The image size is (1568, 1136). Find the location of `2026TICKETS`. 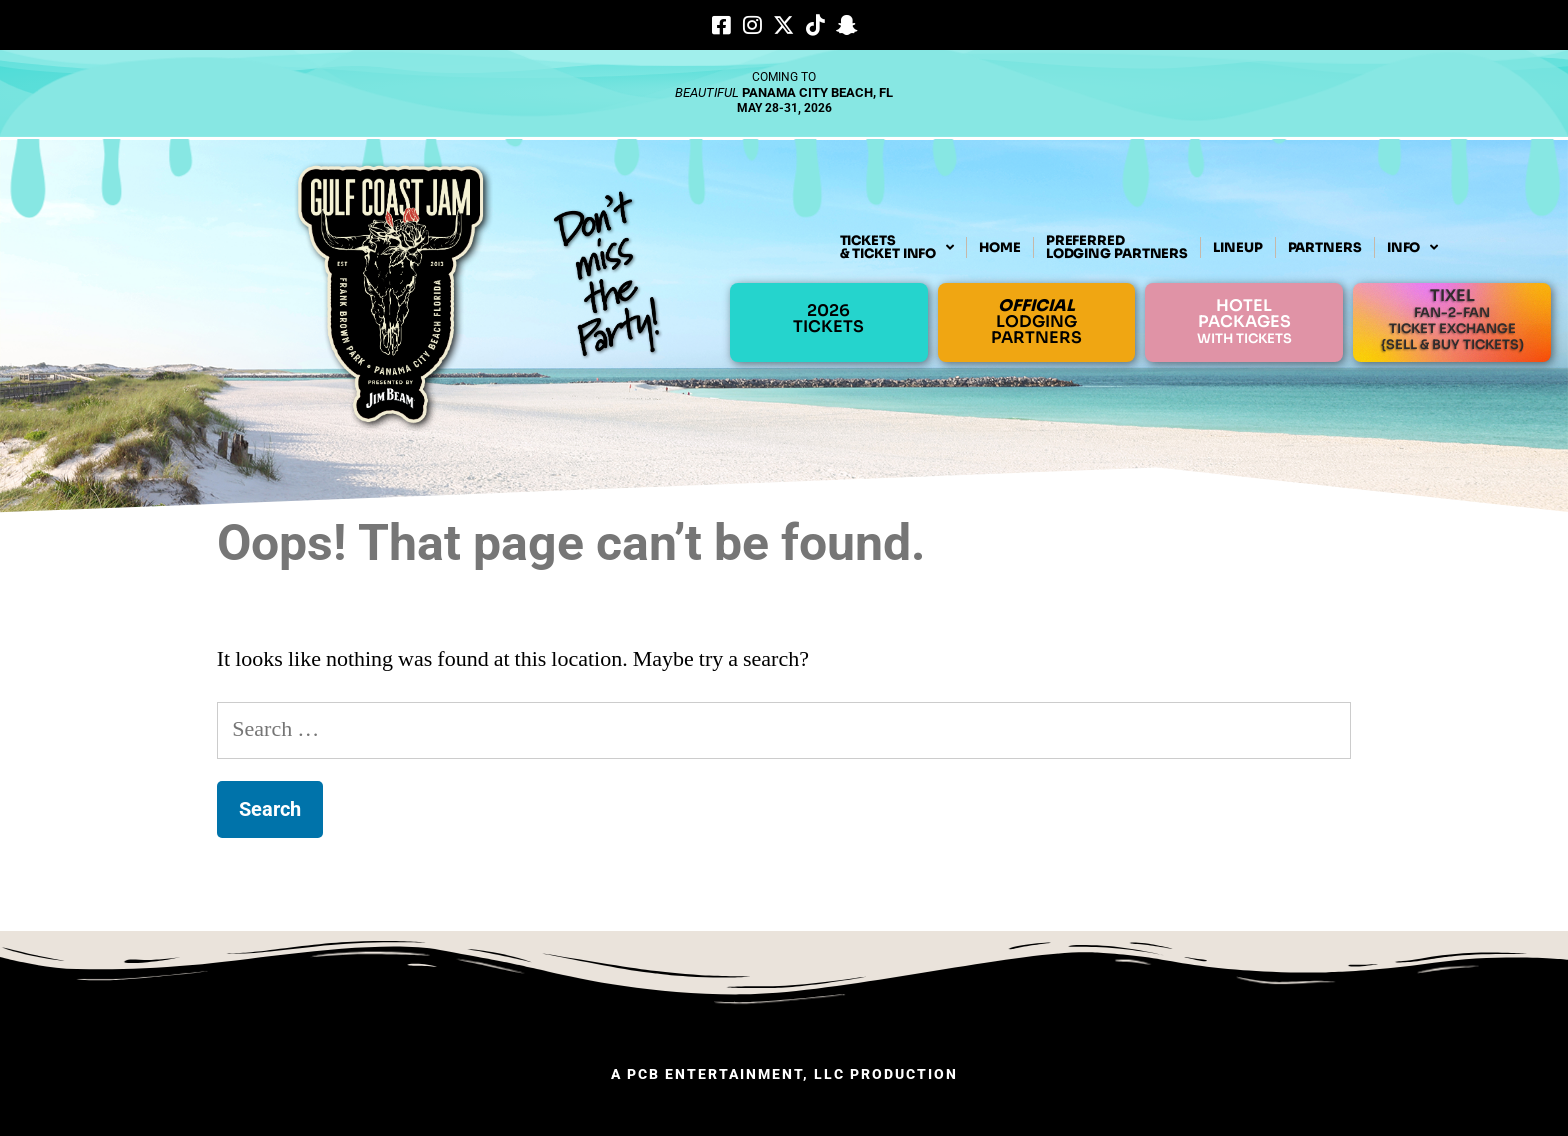

2026TICKETS is located at coordinates (828, 318).